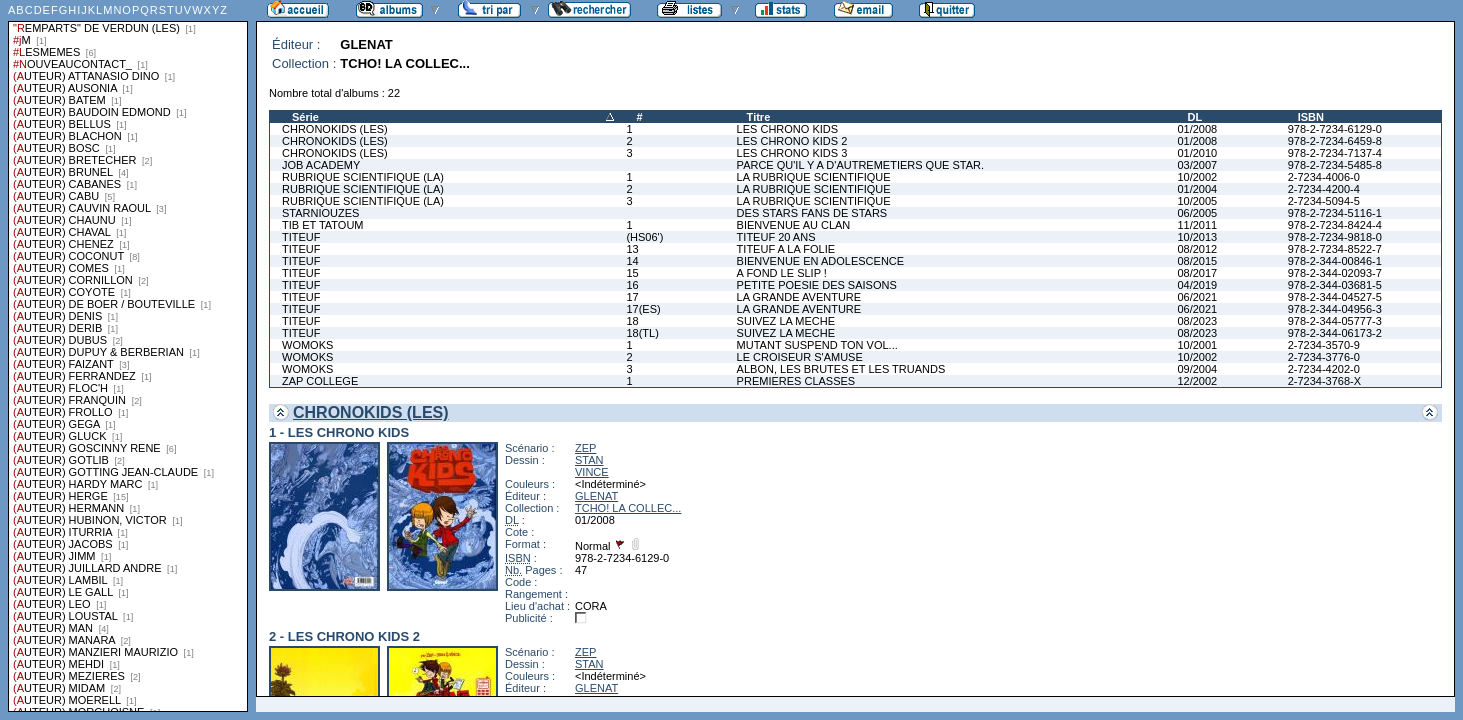 The width and height of the screenshot is (1463, 720). I want to click on 978-2-7234-5116-1, so click(1335, 213).